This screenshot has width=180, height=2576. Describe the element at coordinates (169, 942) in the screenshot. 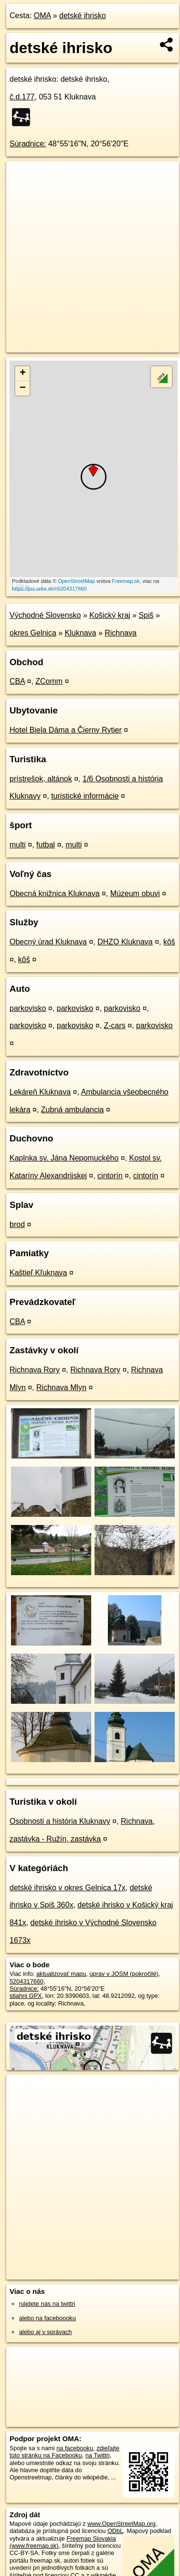

I see `kôš` at that location.